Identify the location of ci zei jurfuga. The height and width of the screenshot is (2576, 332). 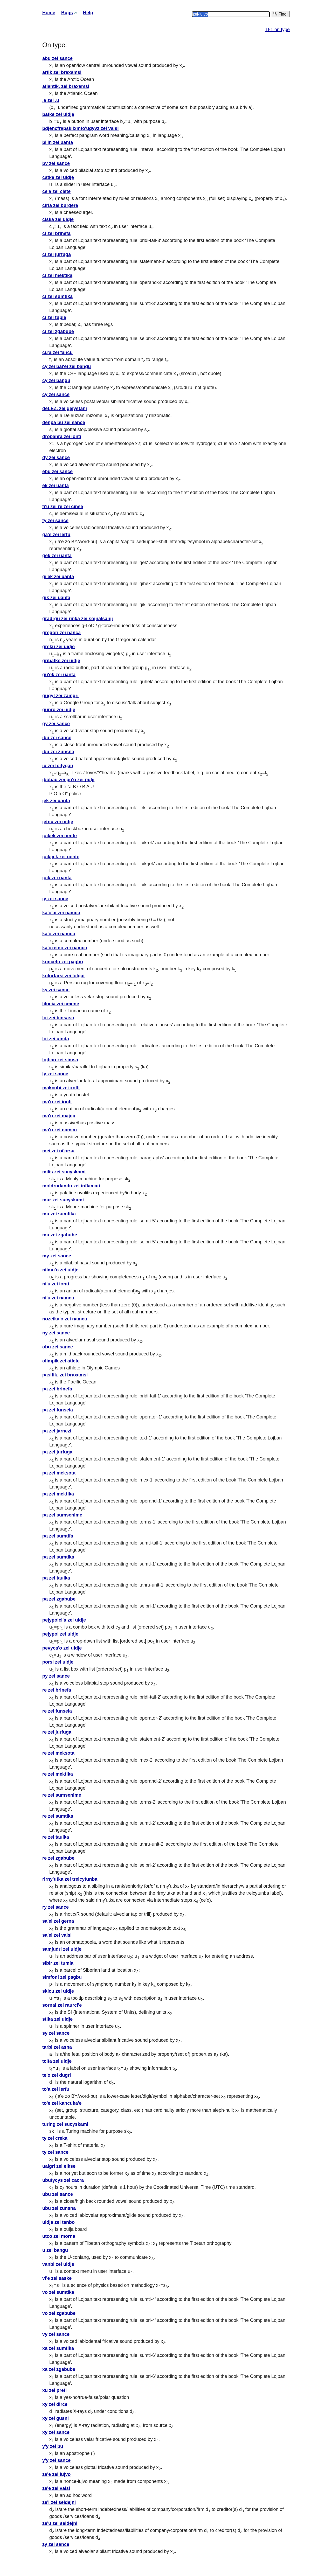
(56, 254).